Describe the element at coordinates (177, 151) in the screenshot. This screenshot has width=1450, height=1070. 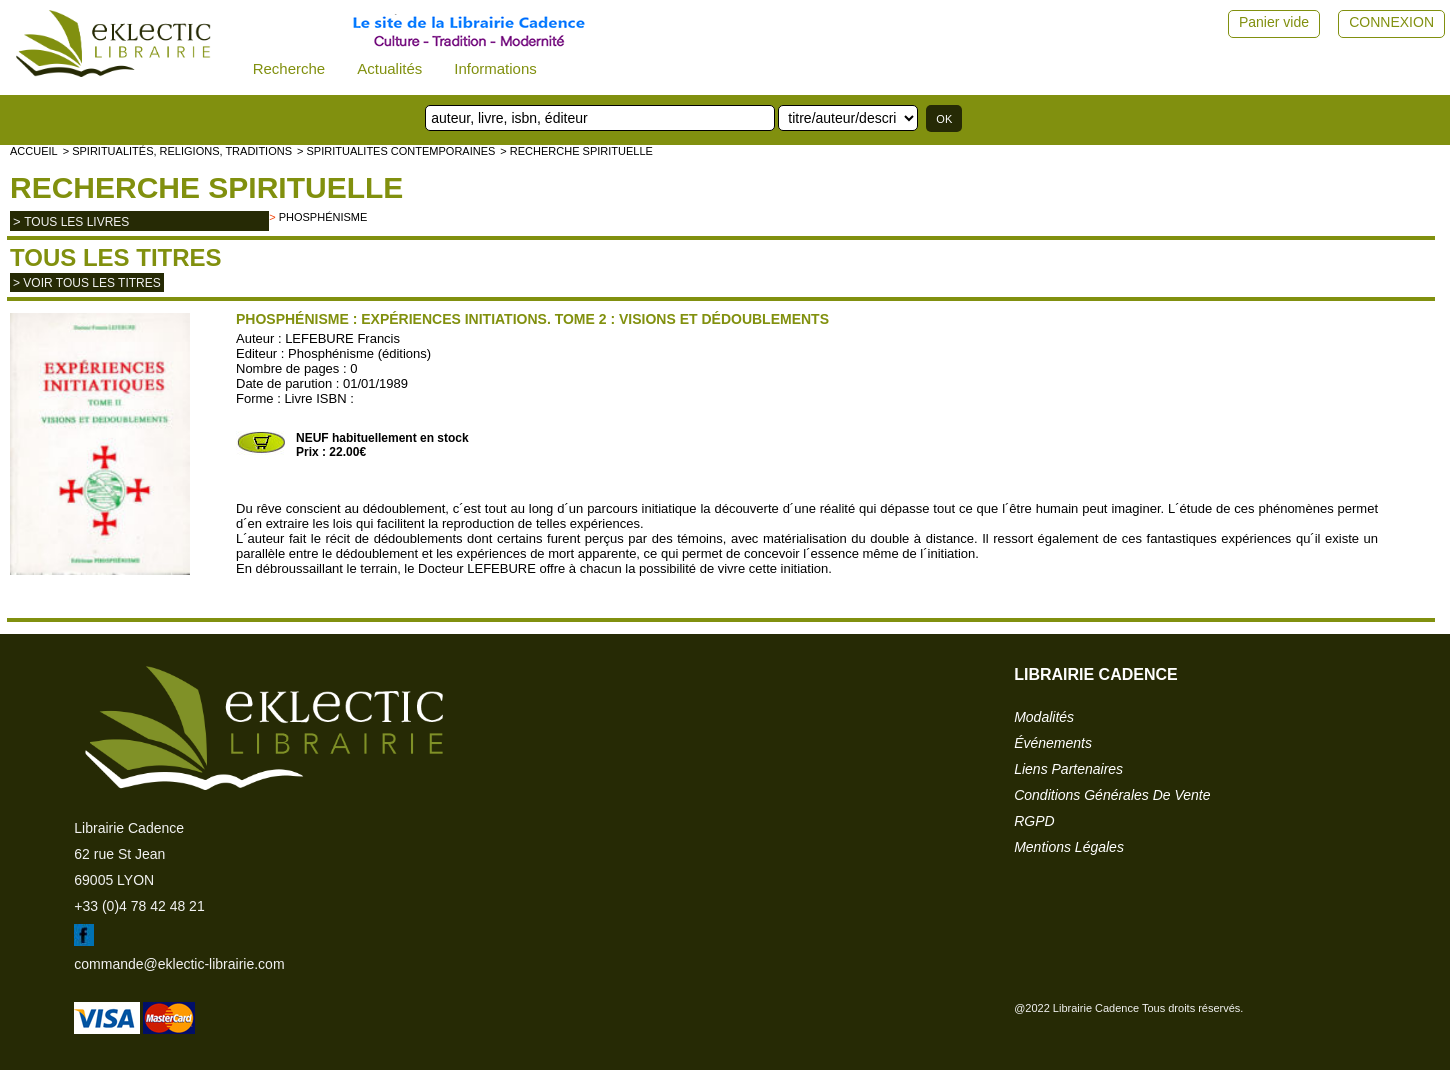
I see `> Spiritualités, religions, traditions` at that location.